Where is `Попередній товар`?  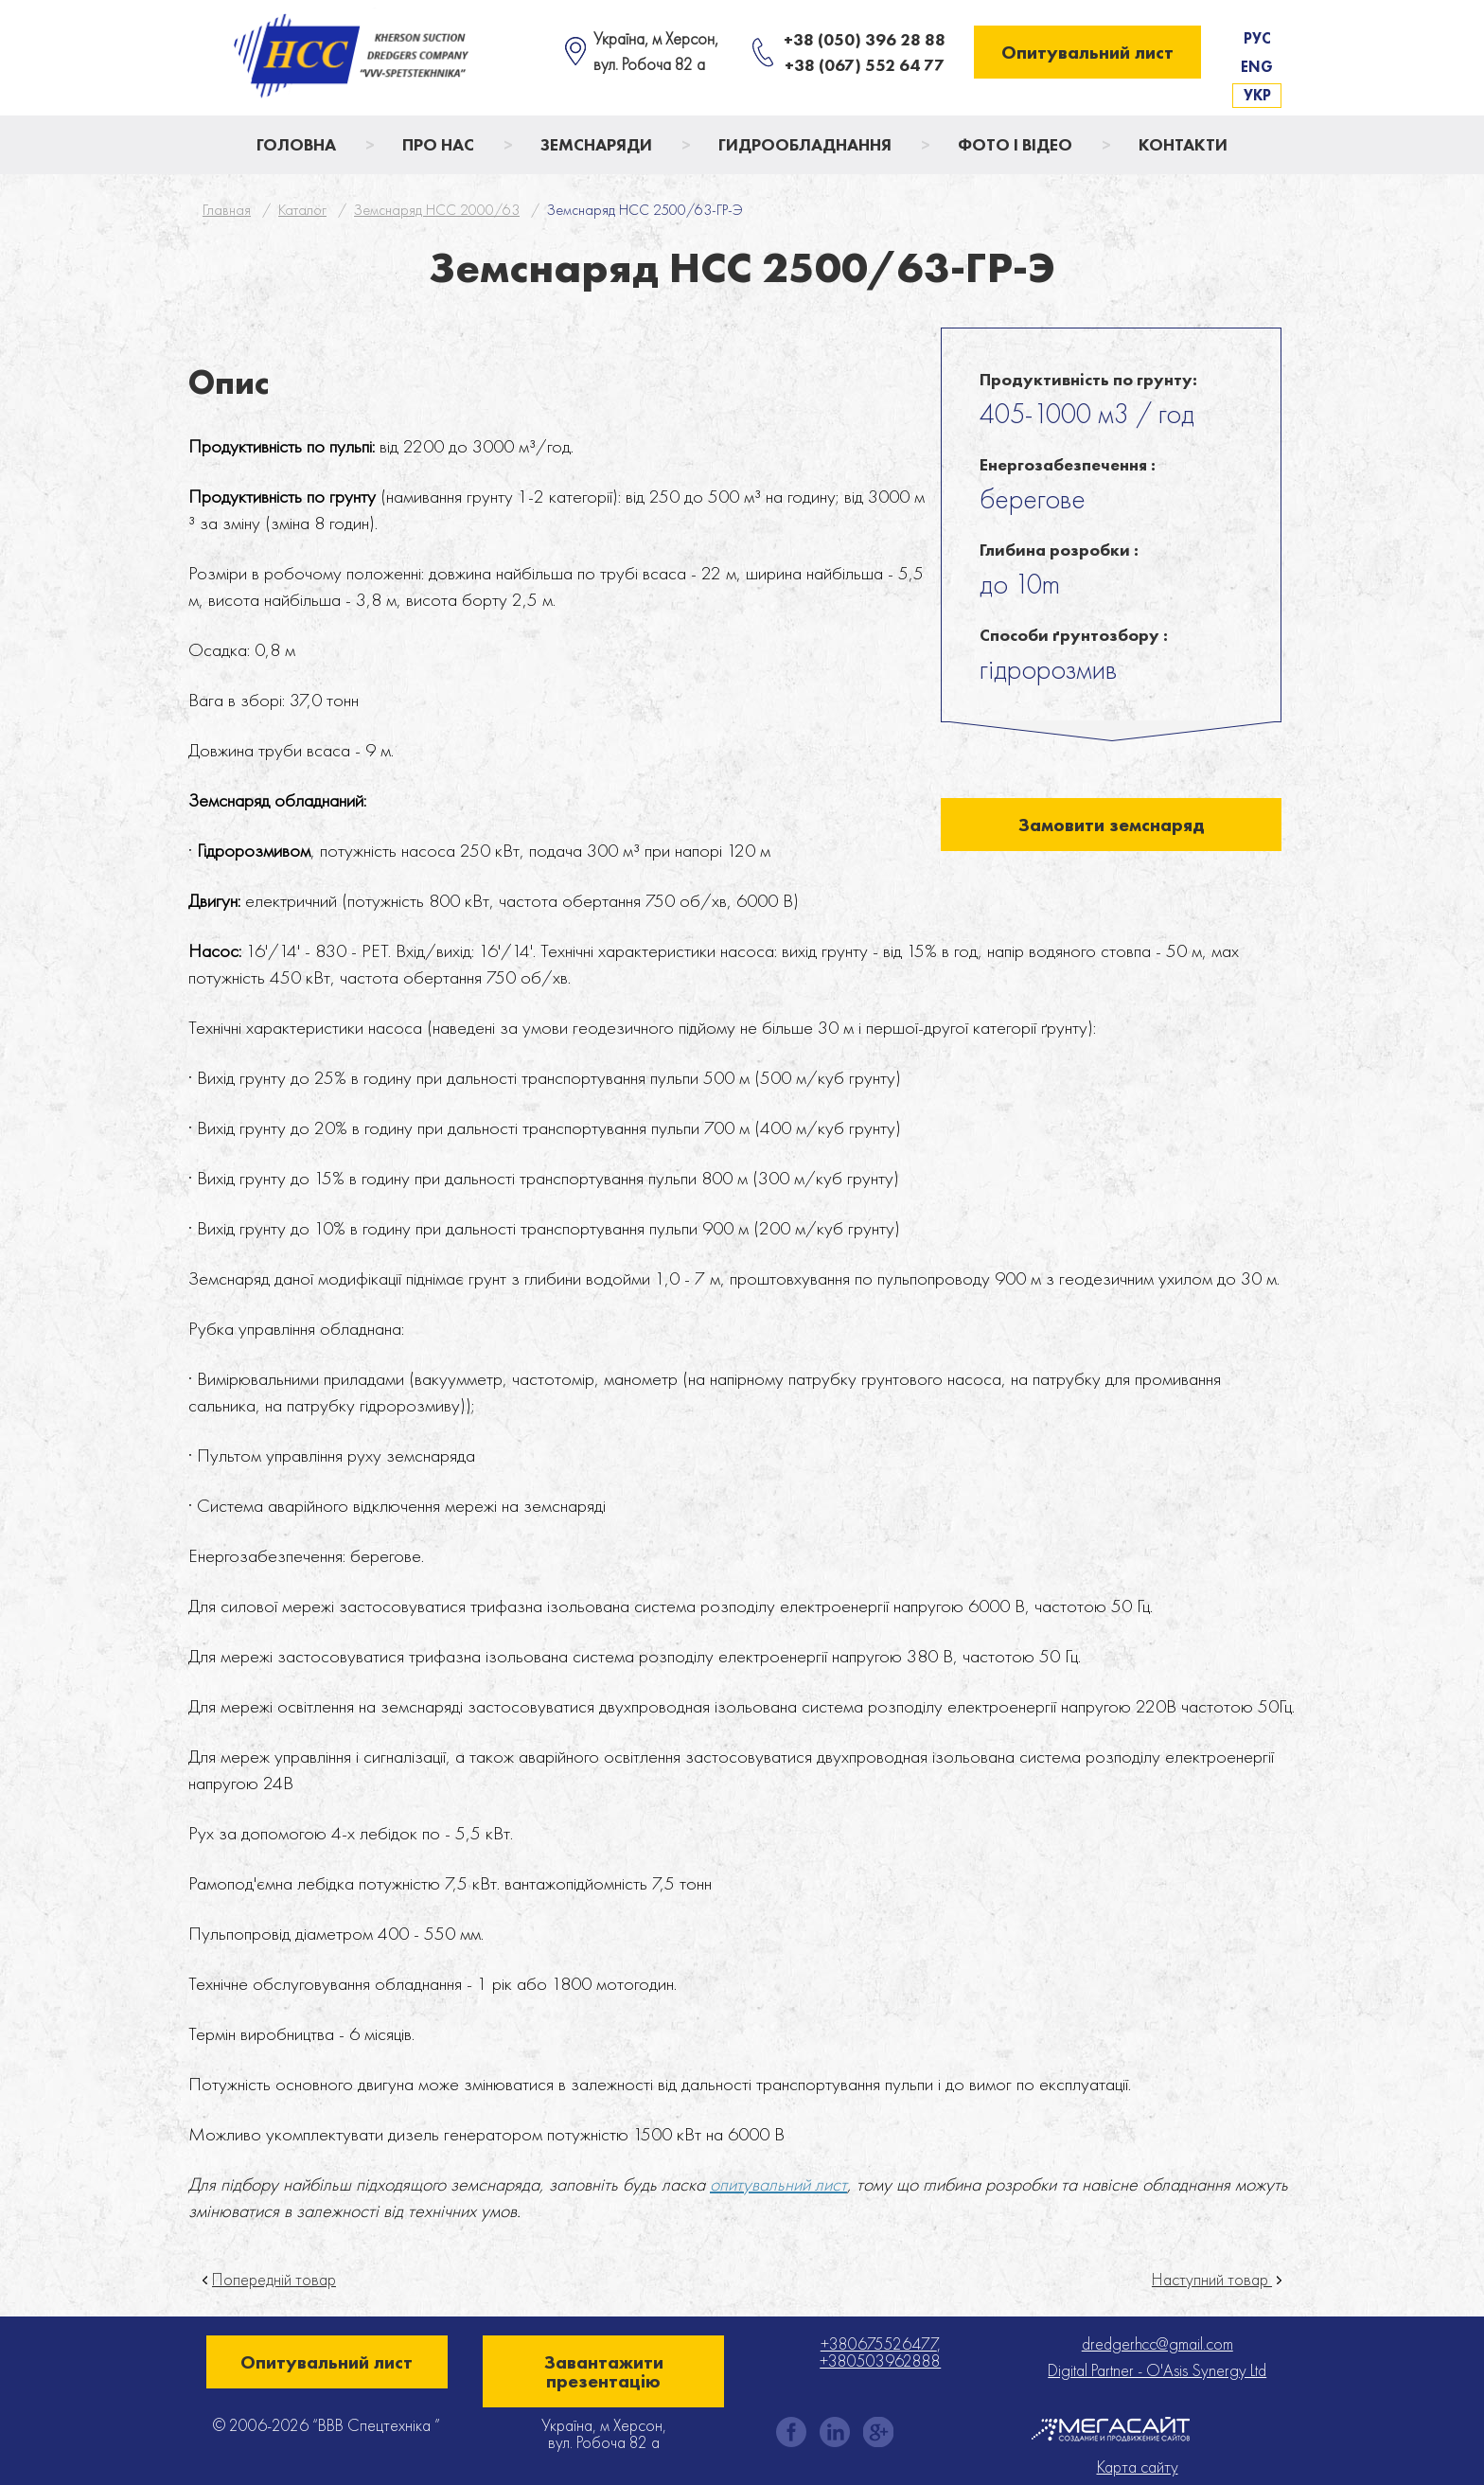
Попередній товар is located at coordinates (274, 2279).